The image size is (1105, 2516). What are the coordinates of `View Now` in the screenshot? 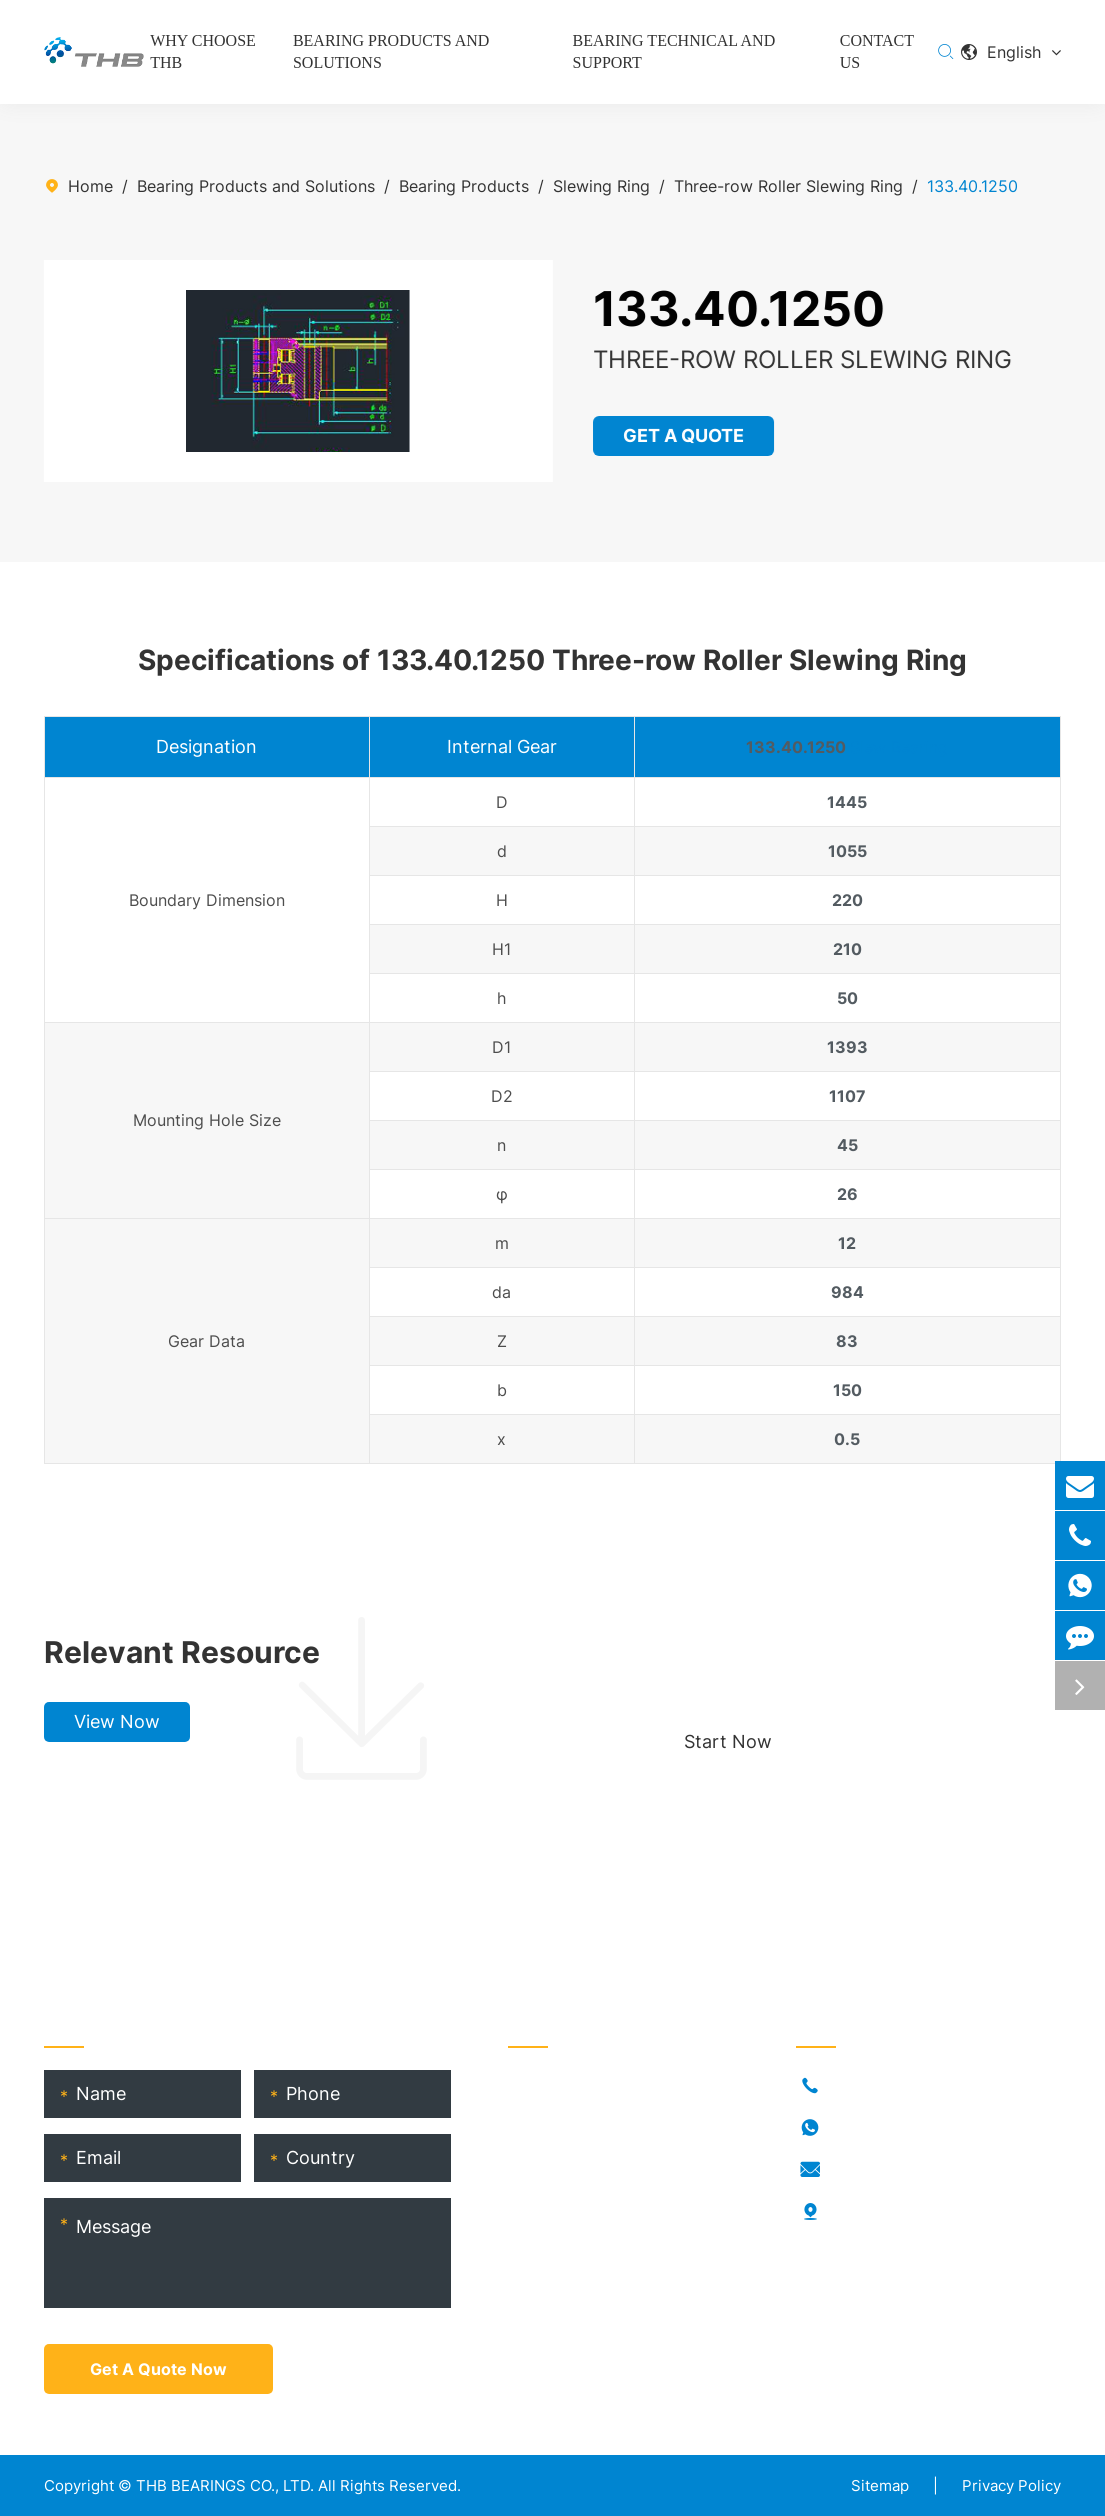 It's located at (117, 1721).